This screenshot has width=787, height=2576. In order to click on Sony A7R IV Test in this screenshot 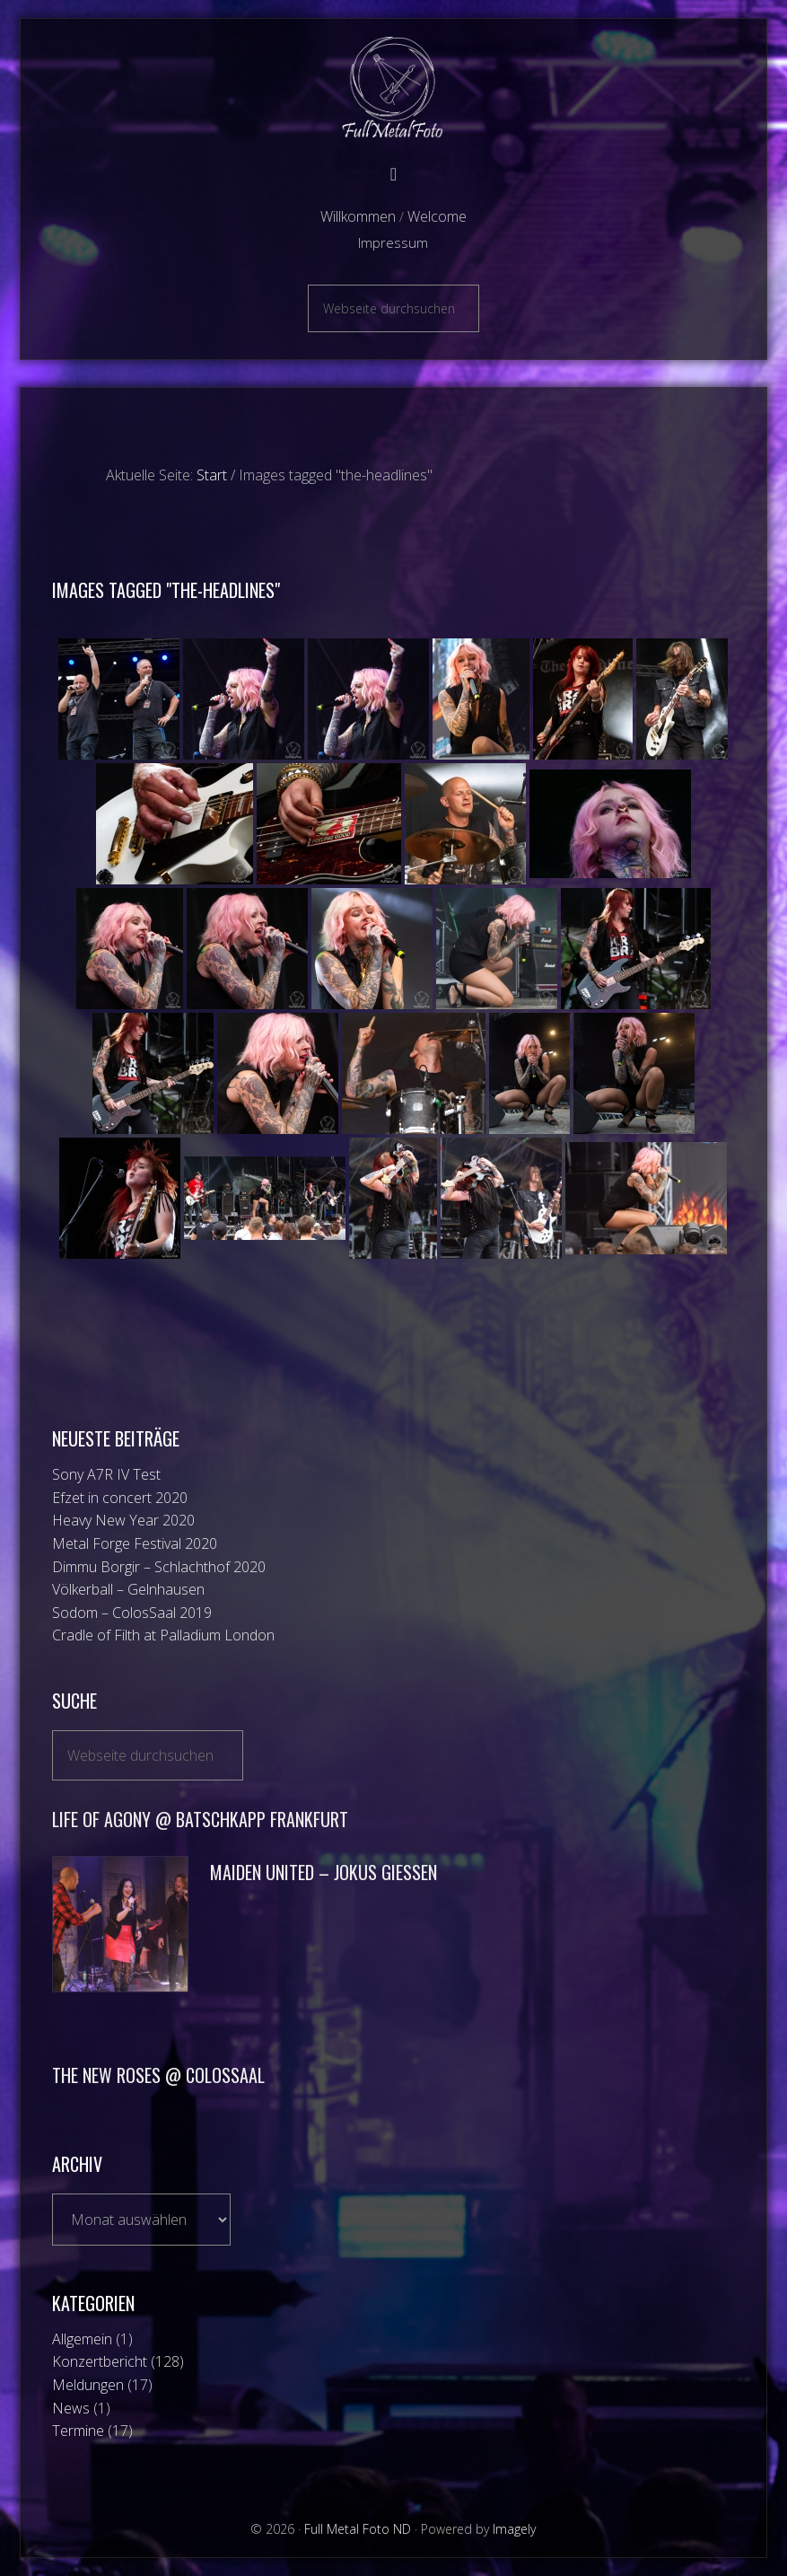, I will do `click(106, 1474)`.